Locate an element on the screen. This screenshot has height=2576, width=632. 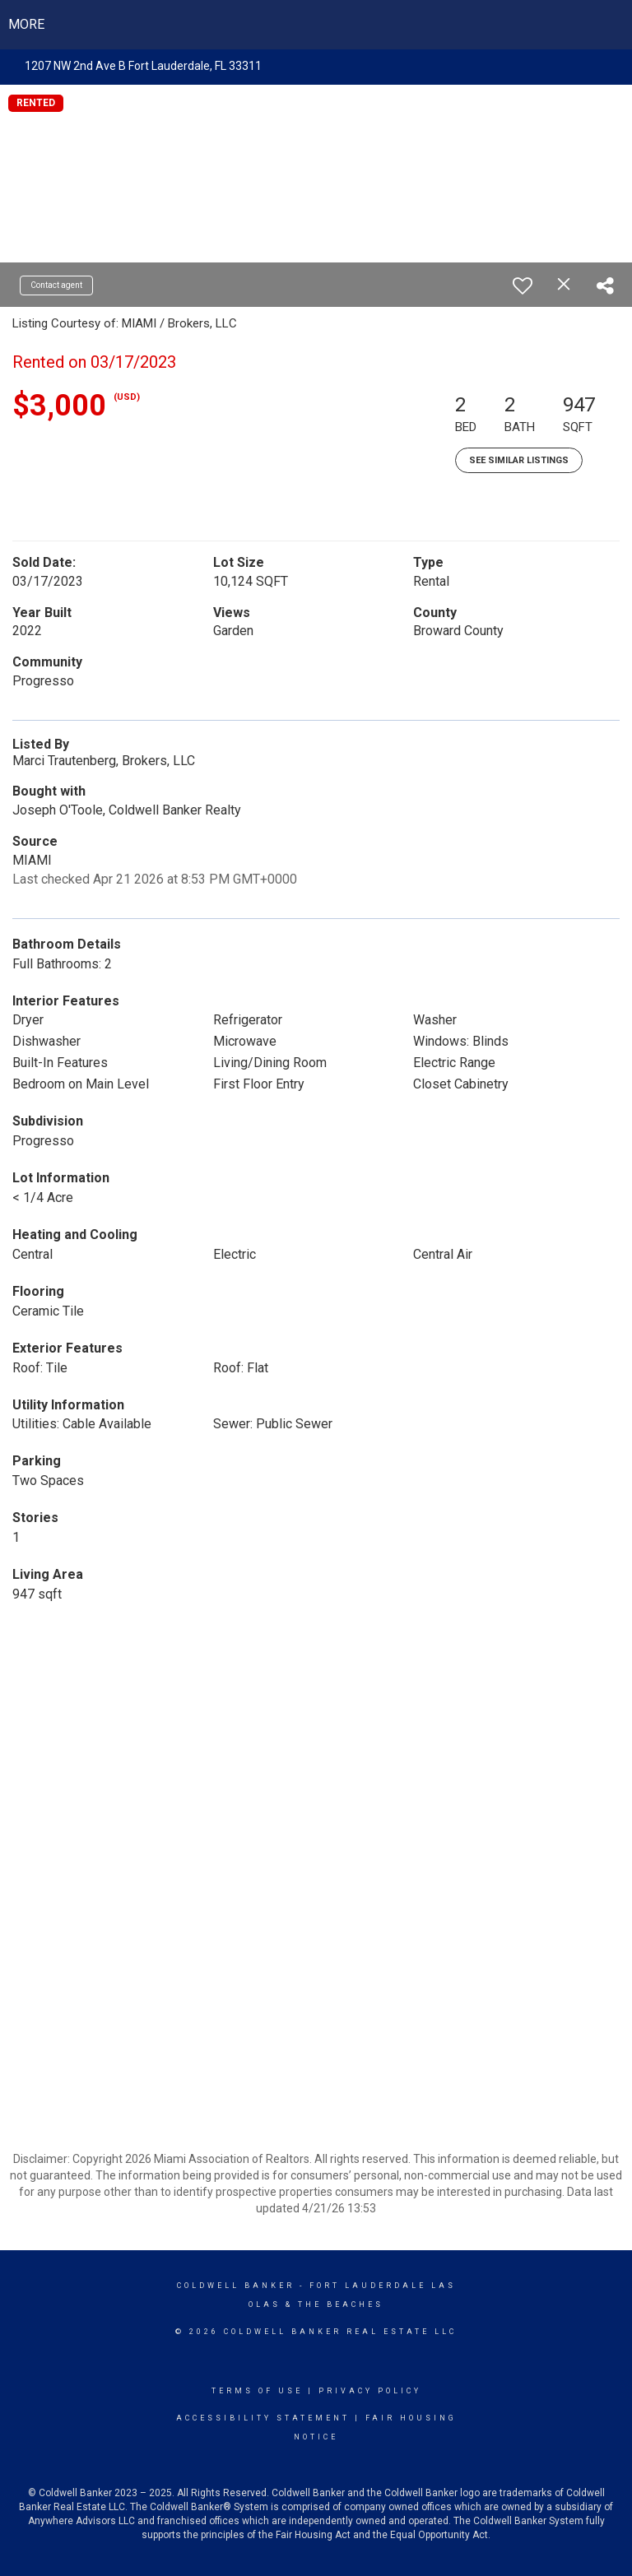
Accessibility Statement is located at coordinates (263, 2418).